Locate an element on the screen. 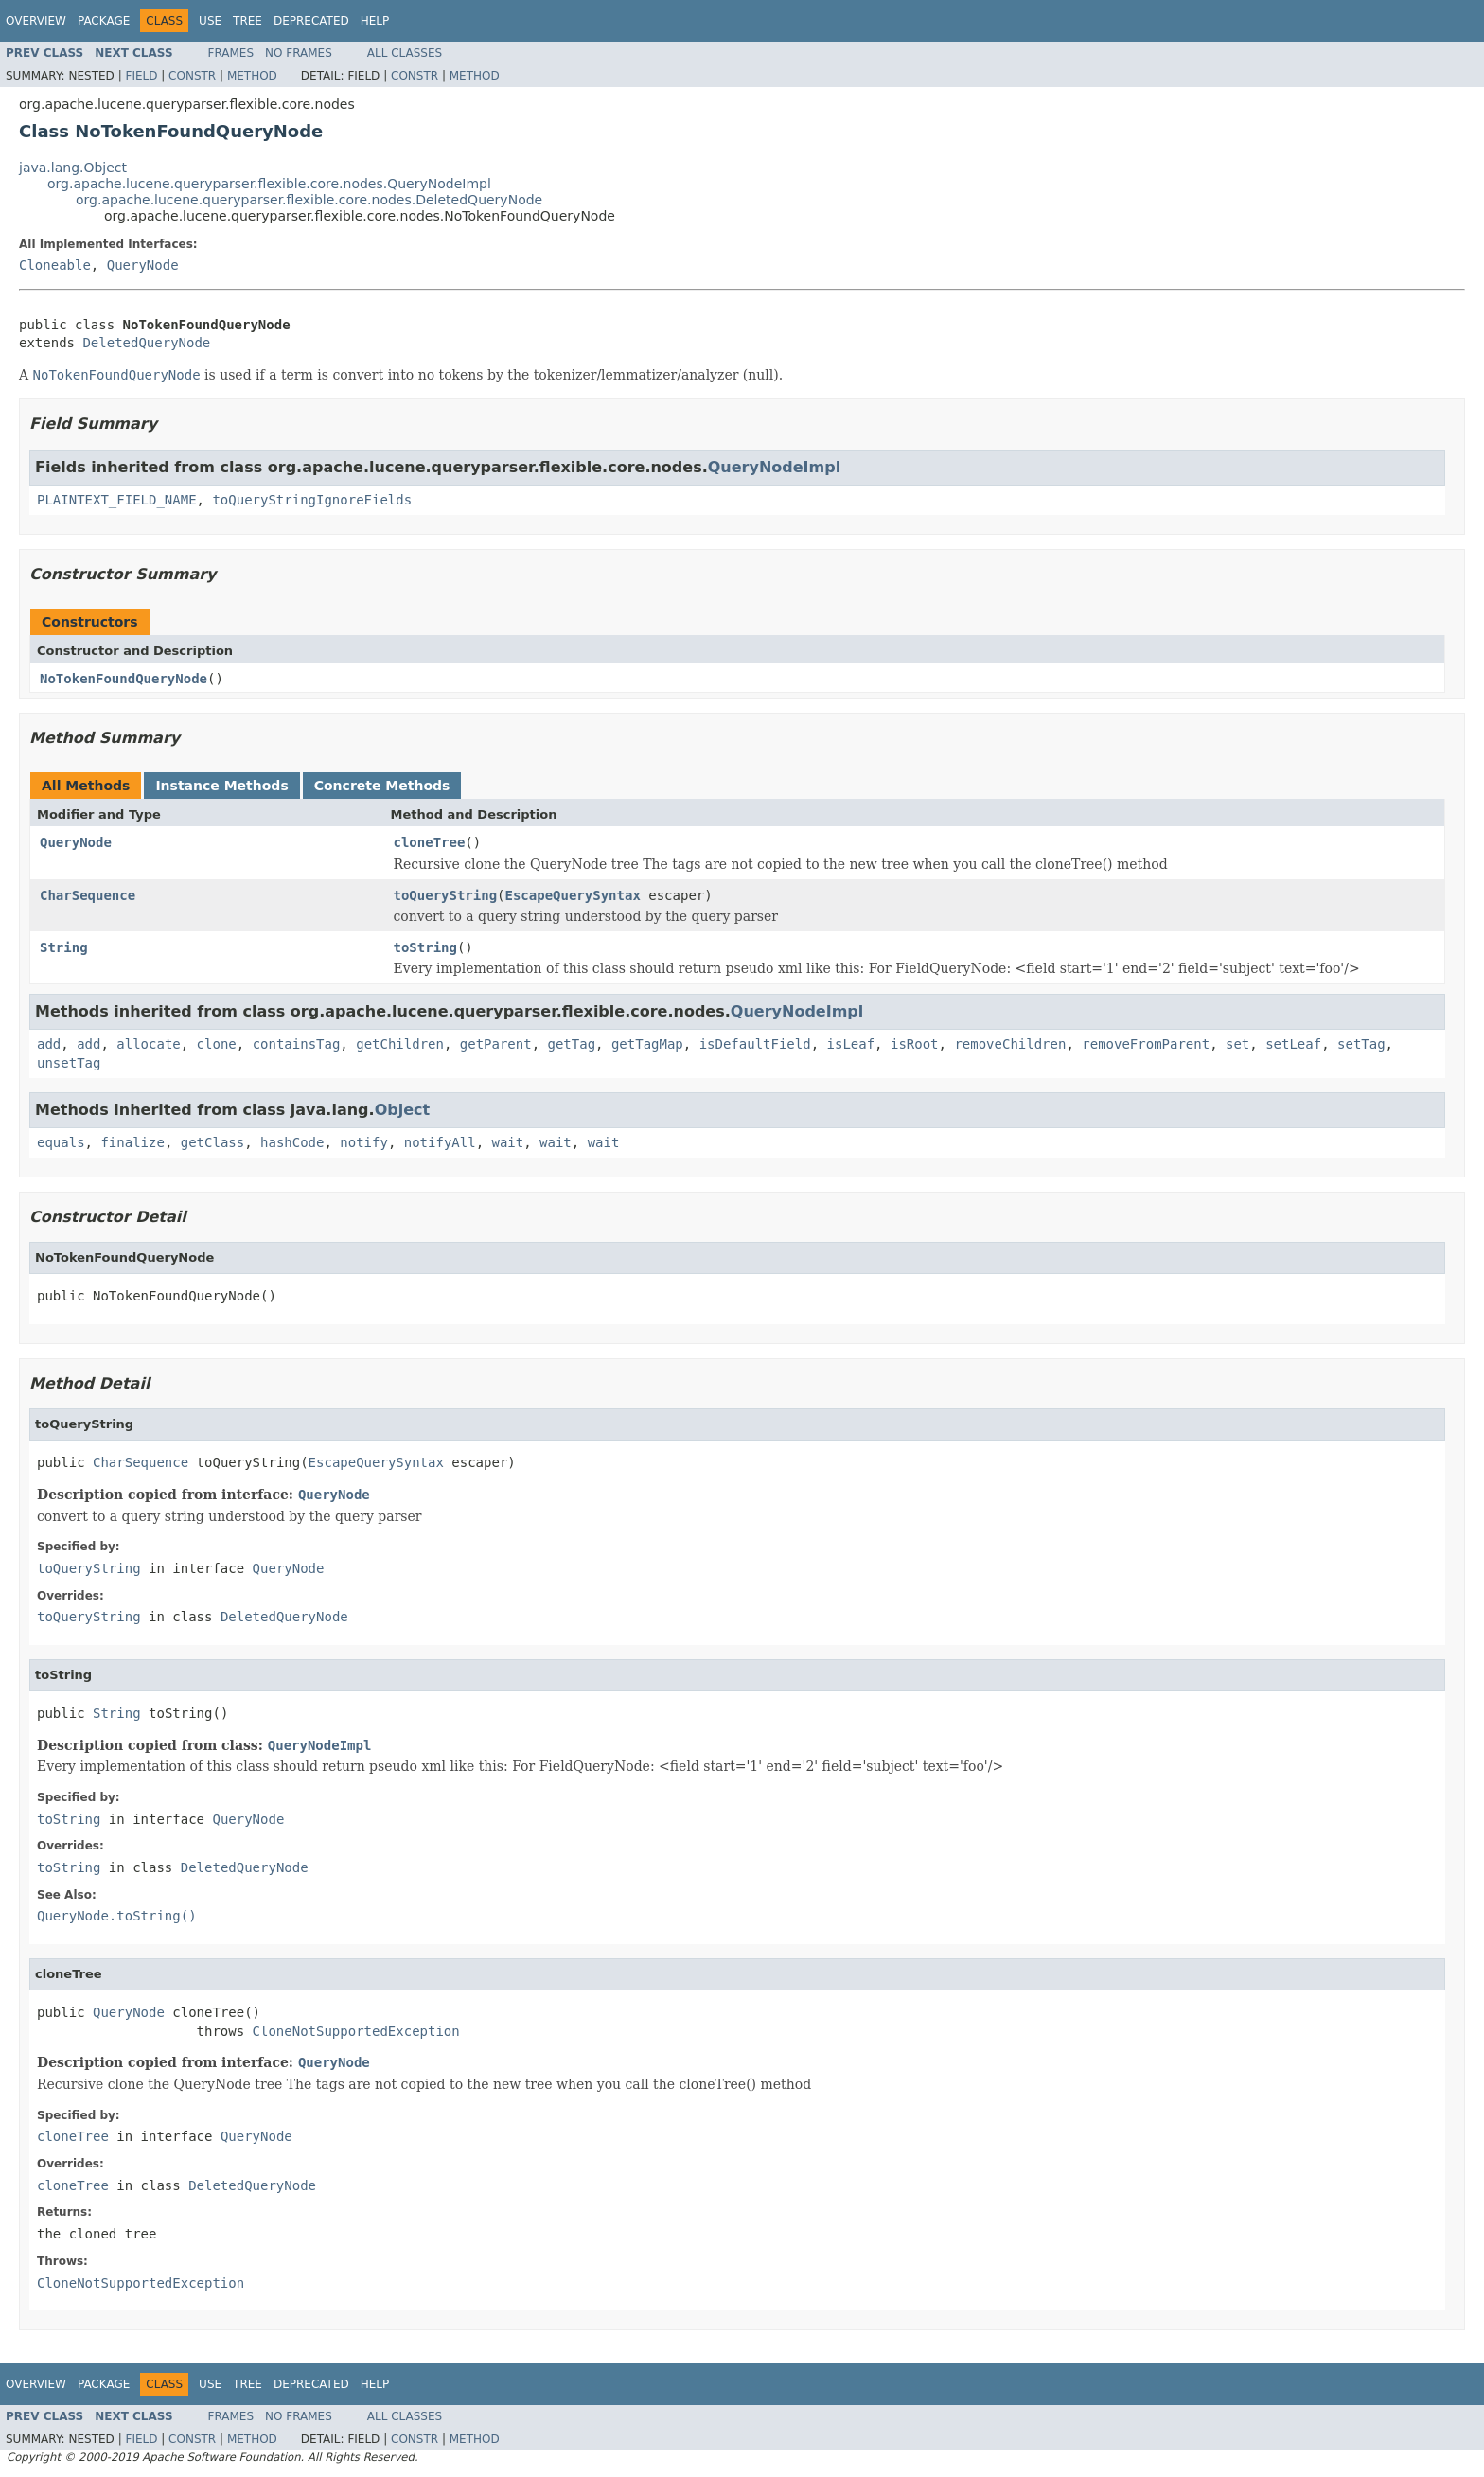 This screenshot has width=1484, height=2477. wait is located at coordinates (507, 1142).